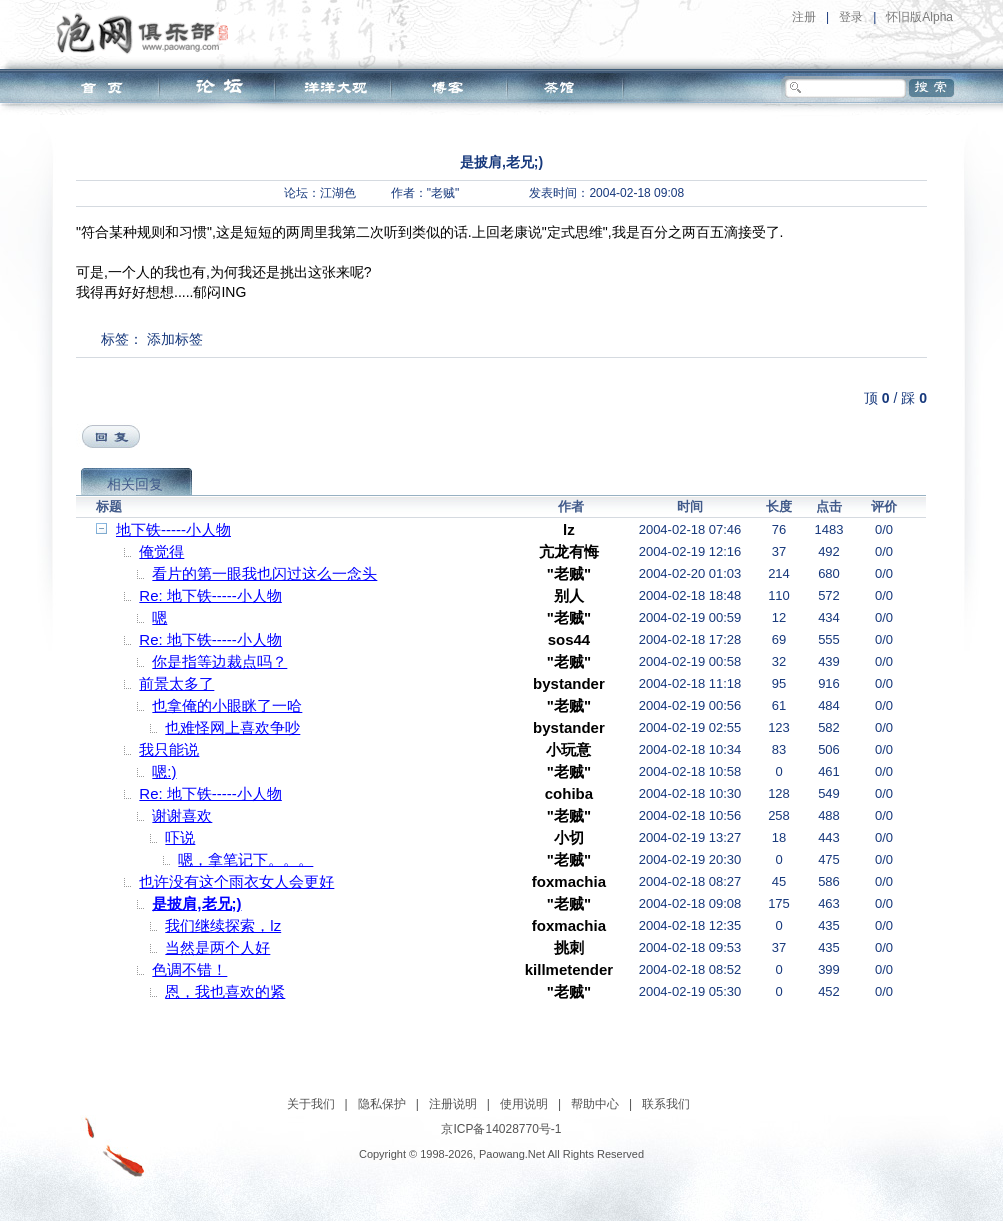 The width and height of the screenshot is (1003, 1222). What do you see at coordinates (223, 925) in the screenshot?
I see `我们继续探索，lz` at bounding box center [223, 925].